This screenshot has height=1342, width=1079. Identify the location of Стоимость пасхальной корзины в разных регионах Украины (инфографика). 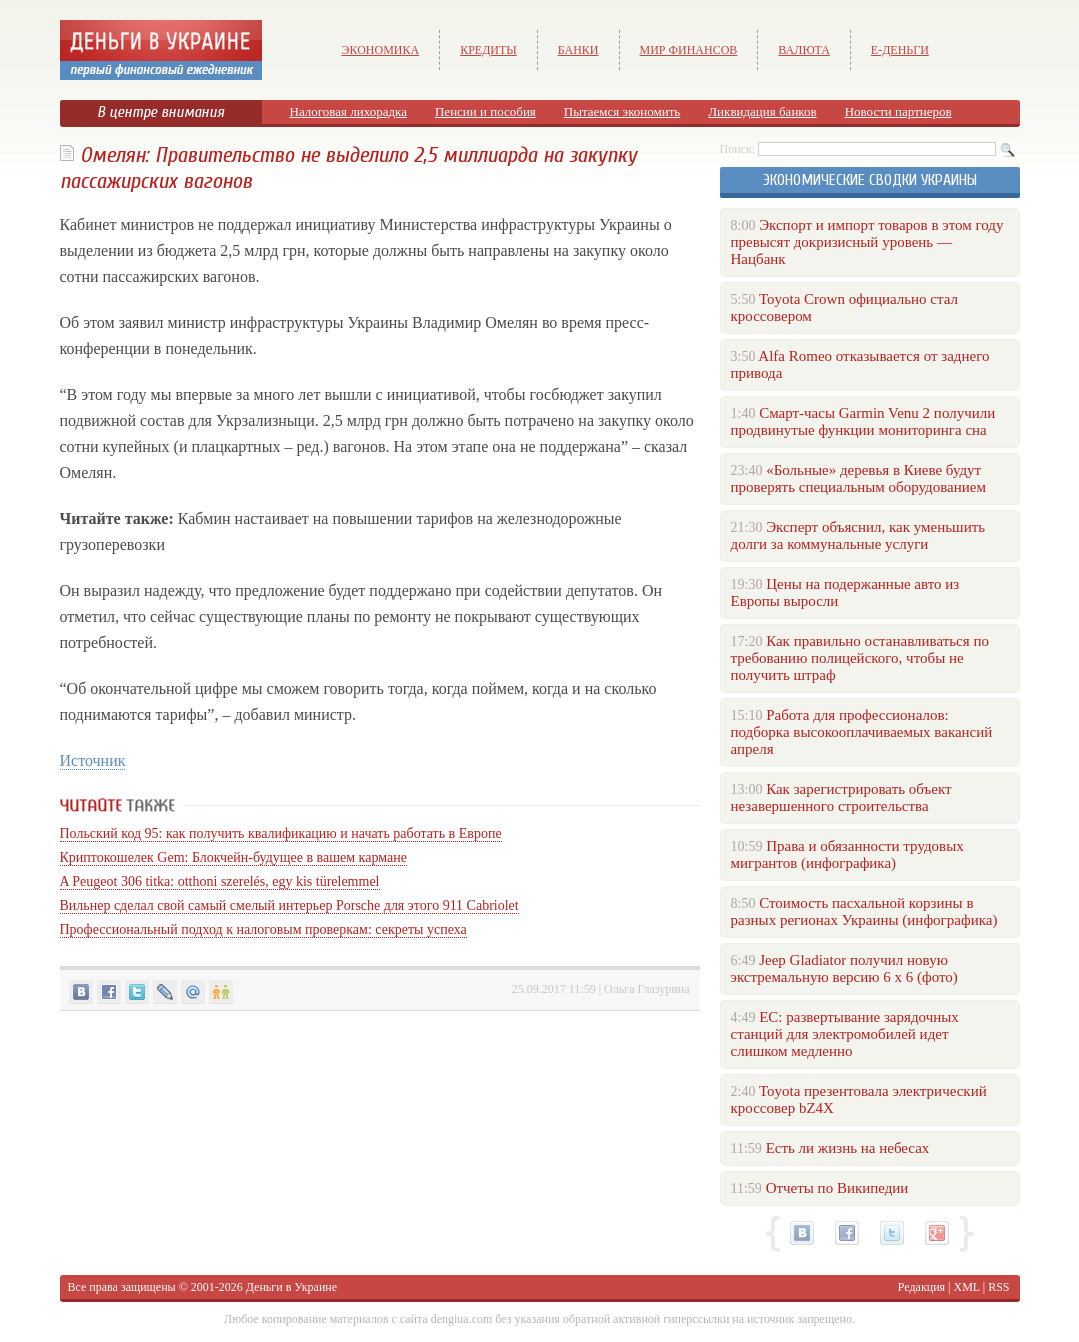
(864, 911).